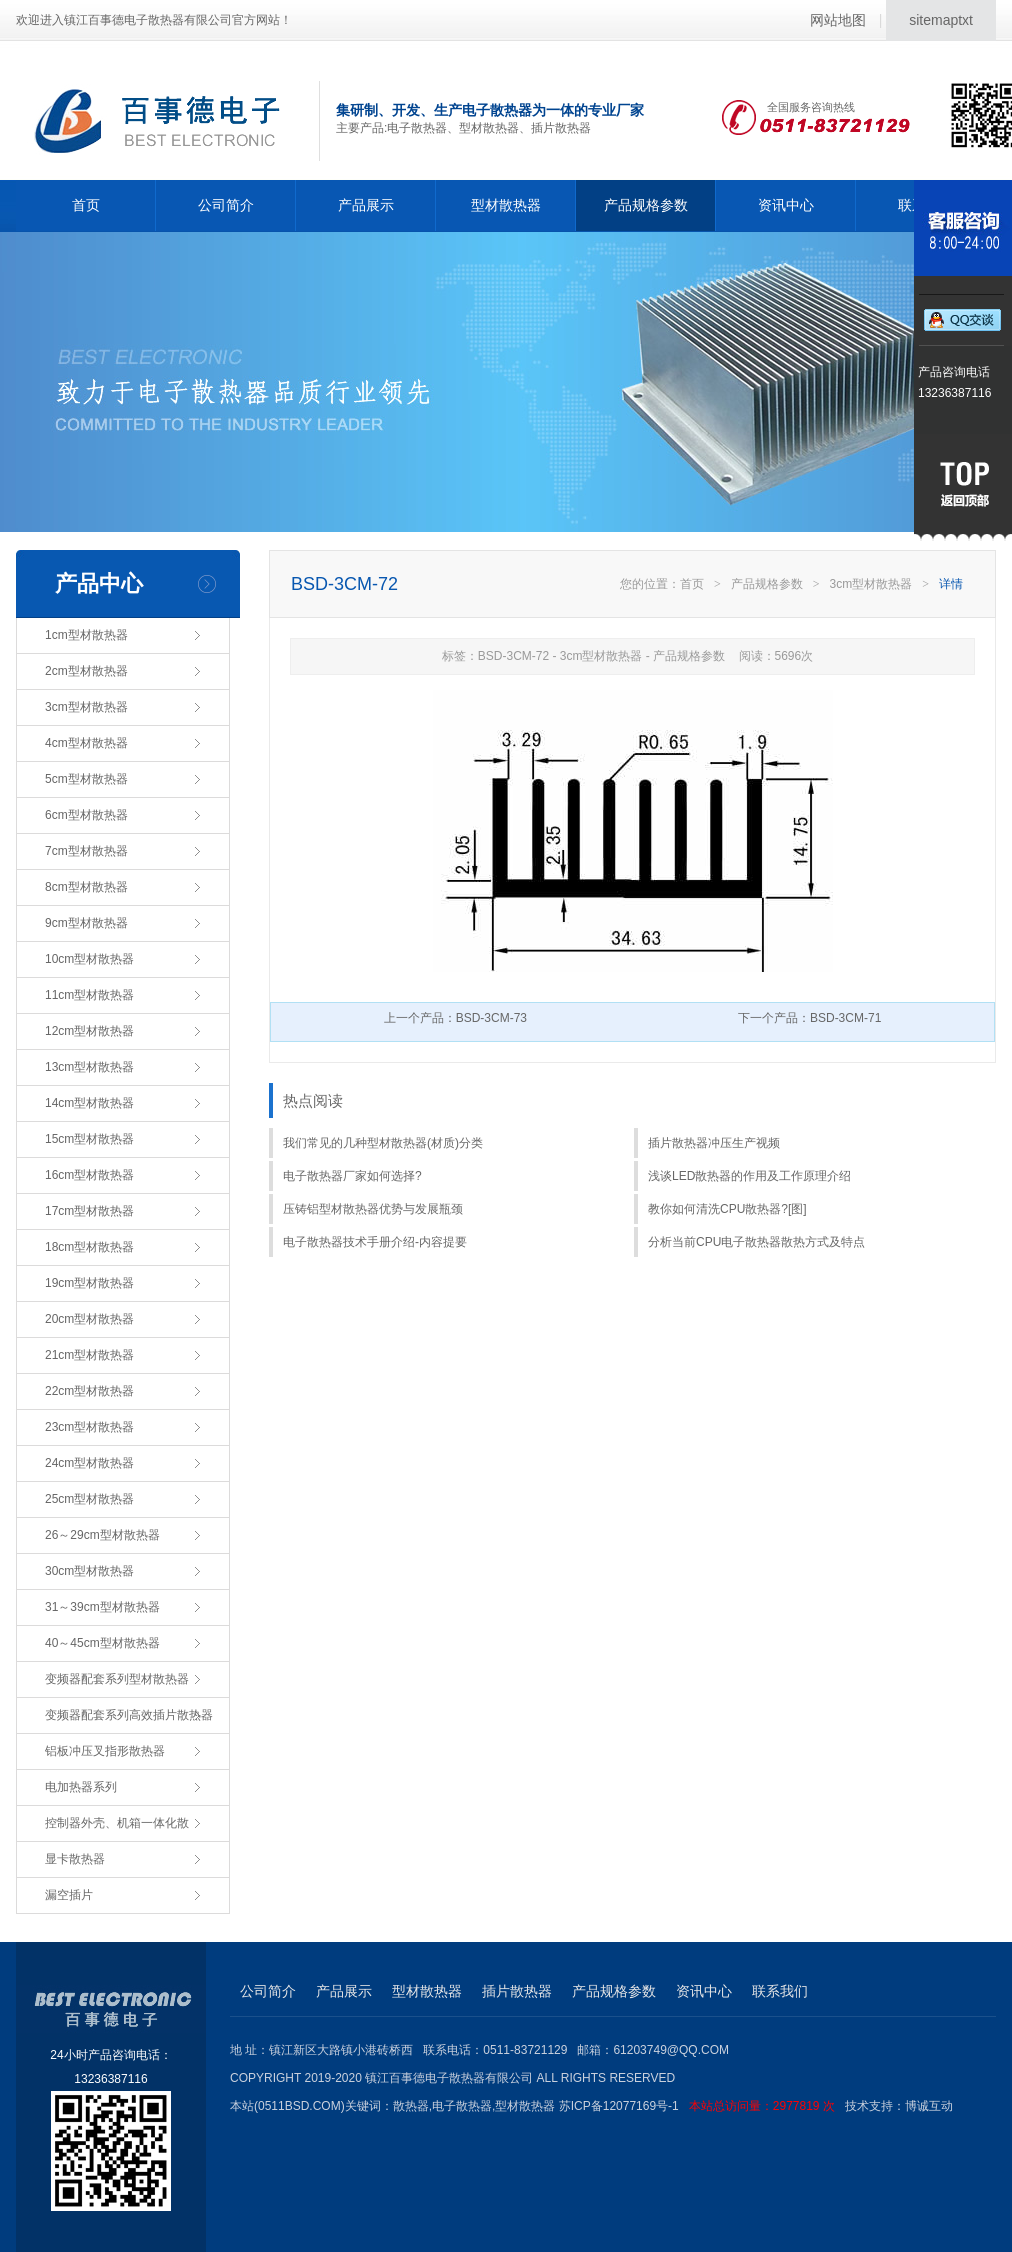 Image resolution: width=1012 pixels, height=2252 pixels. I want to click on 18cm型材散热器, so click(89, 1247).